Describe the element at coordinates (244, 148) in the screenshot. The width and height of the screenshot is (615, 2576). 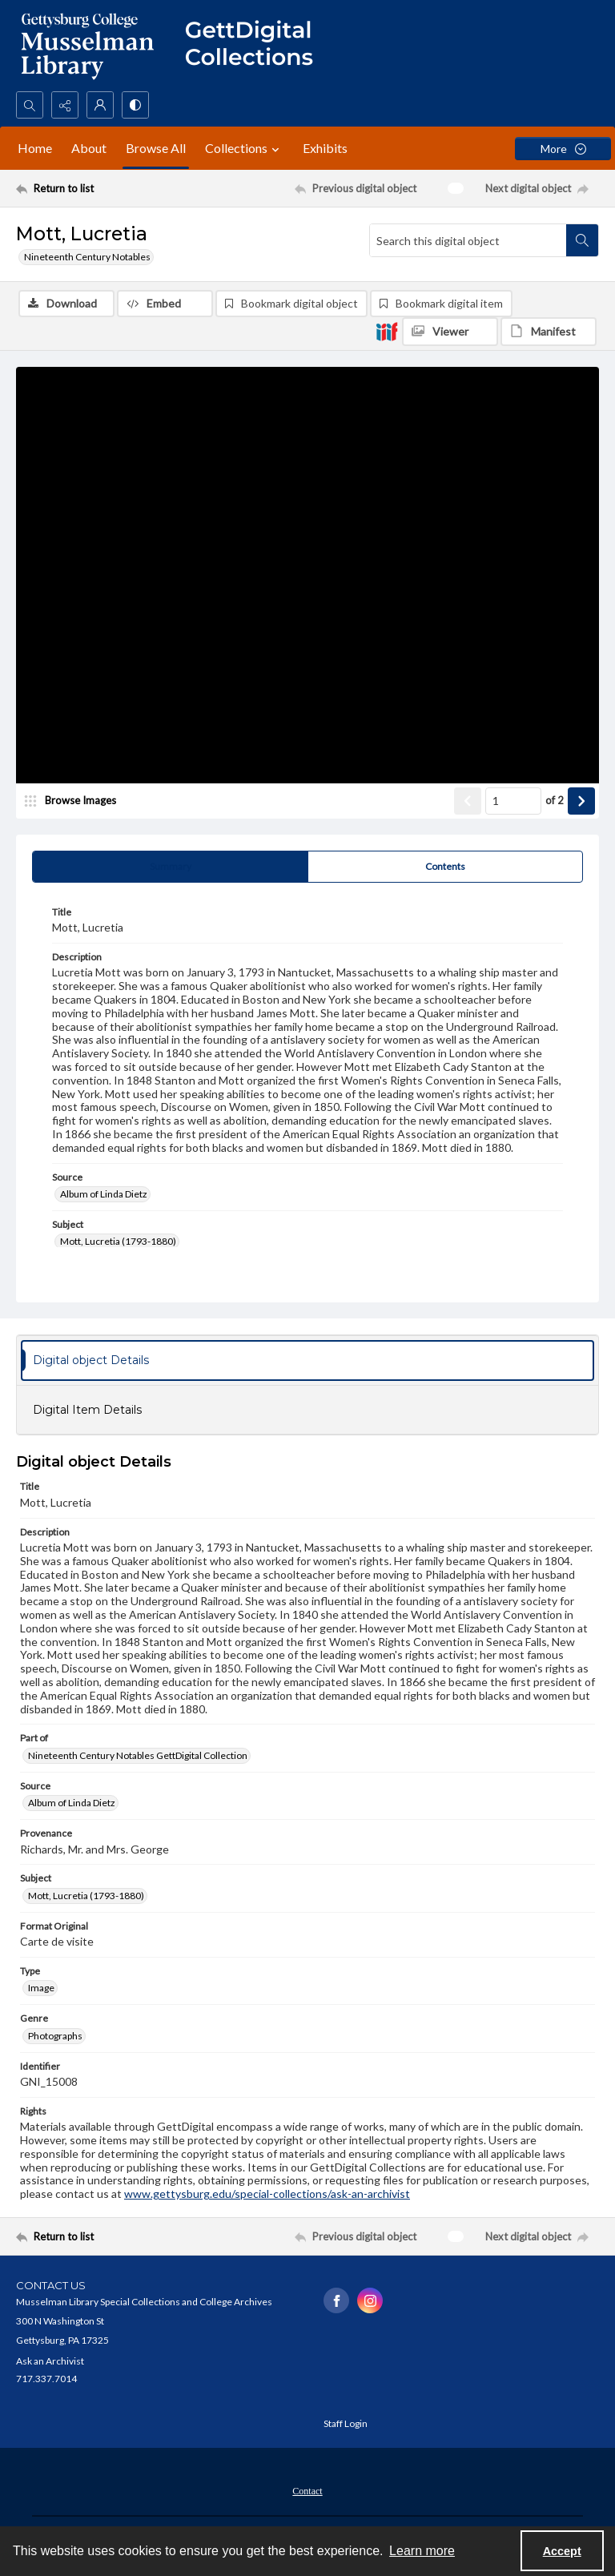
I see `Collections [button]` at that location.